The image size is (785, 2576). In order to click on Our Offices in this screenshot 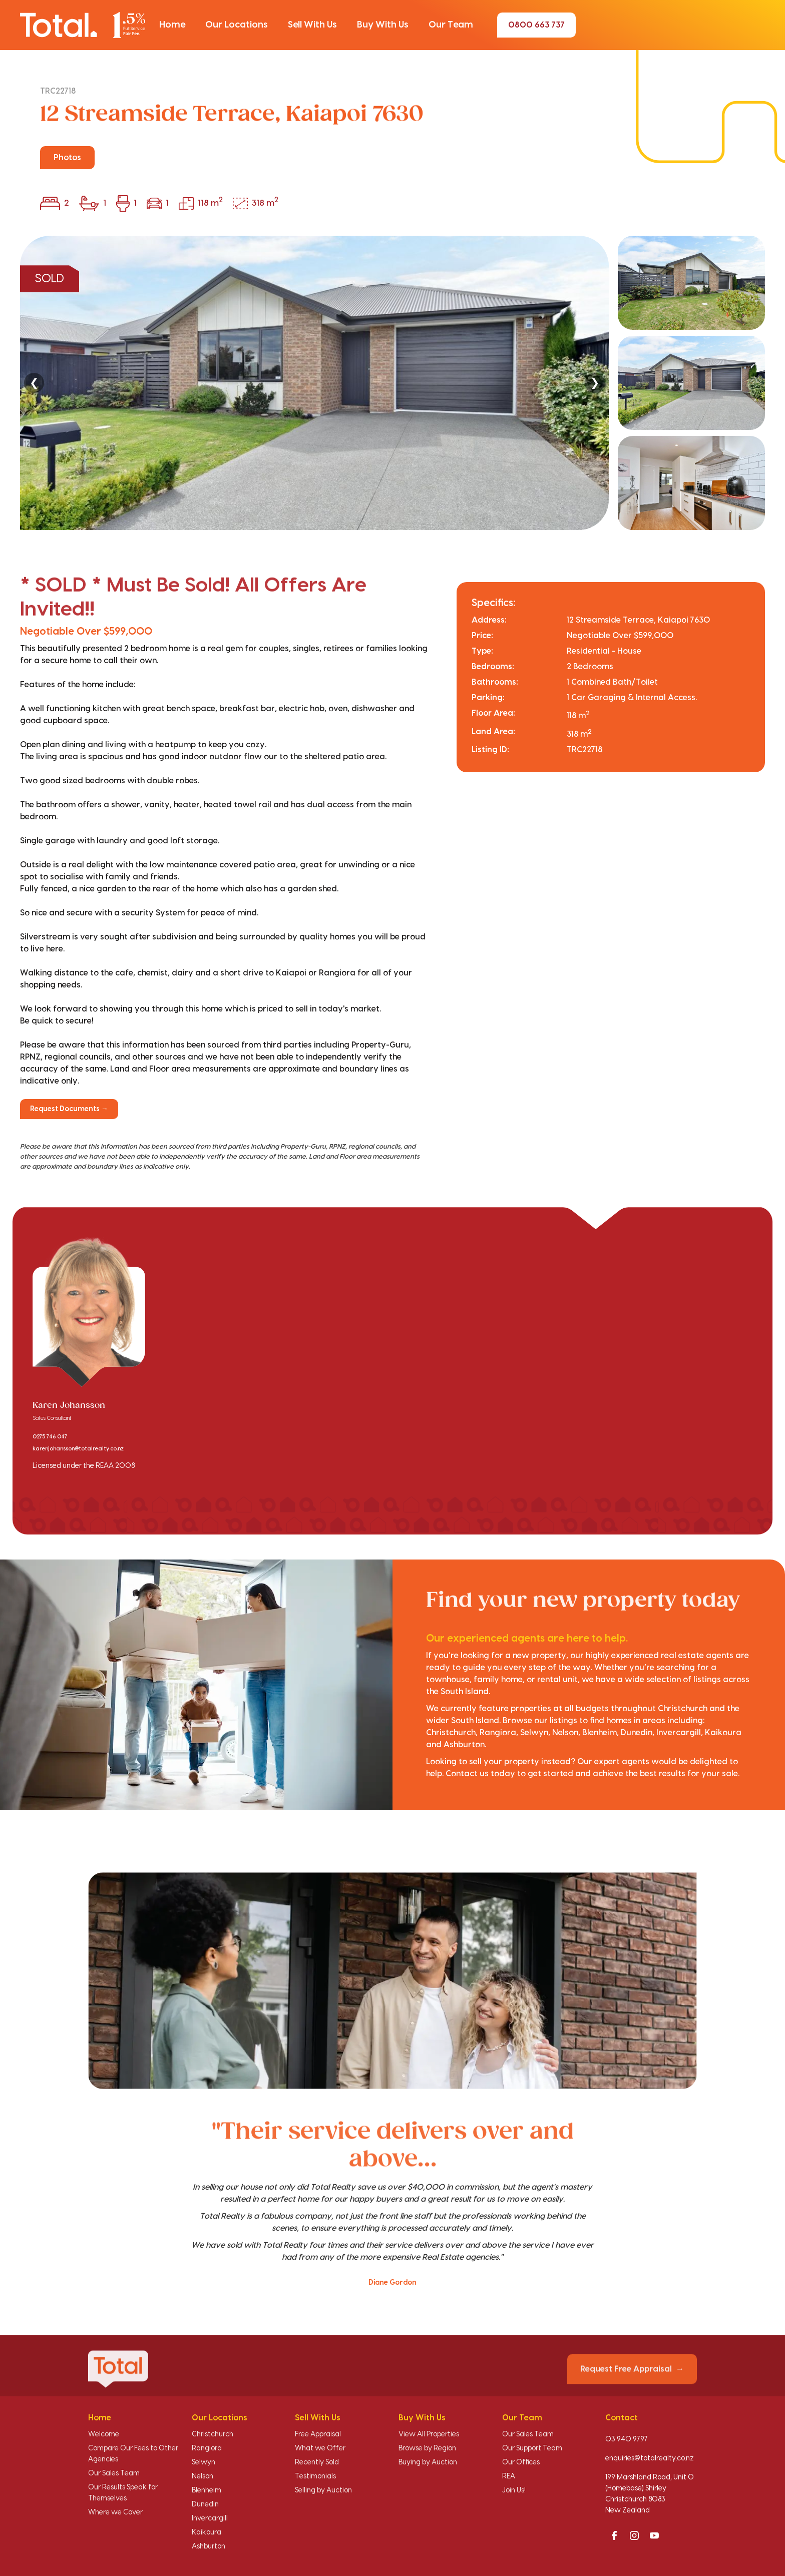, I will do `click(521, 2462)`.